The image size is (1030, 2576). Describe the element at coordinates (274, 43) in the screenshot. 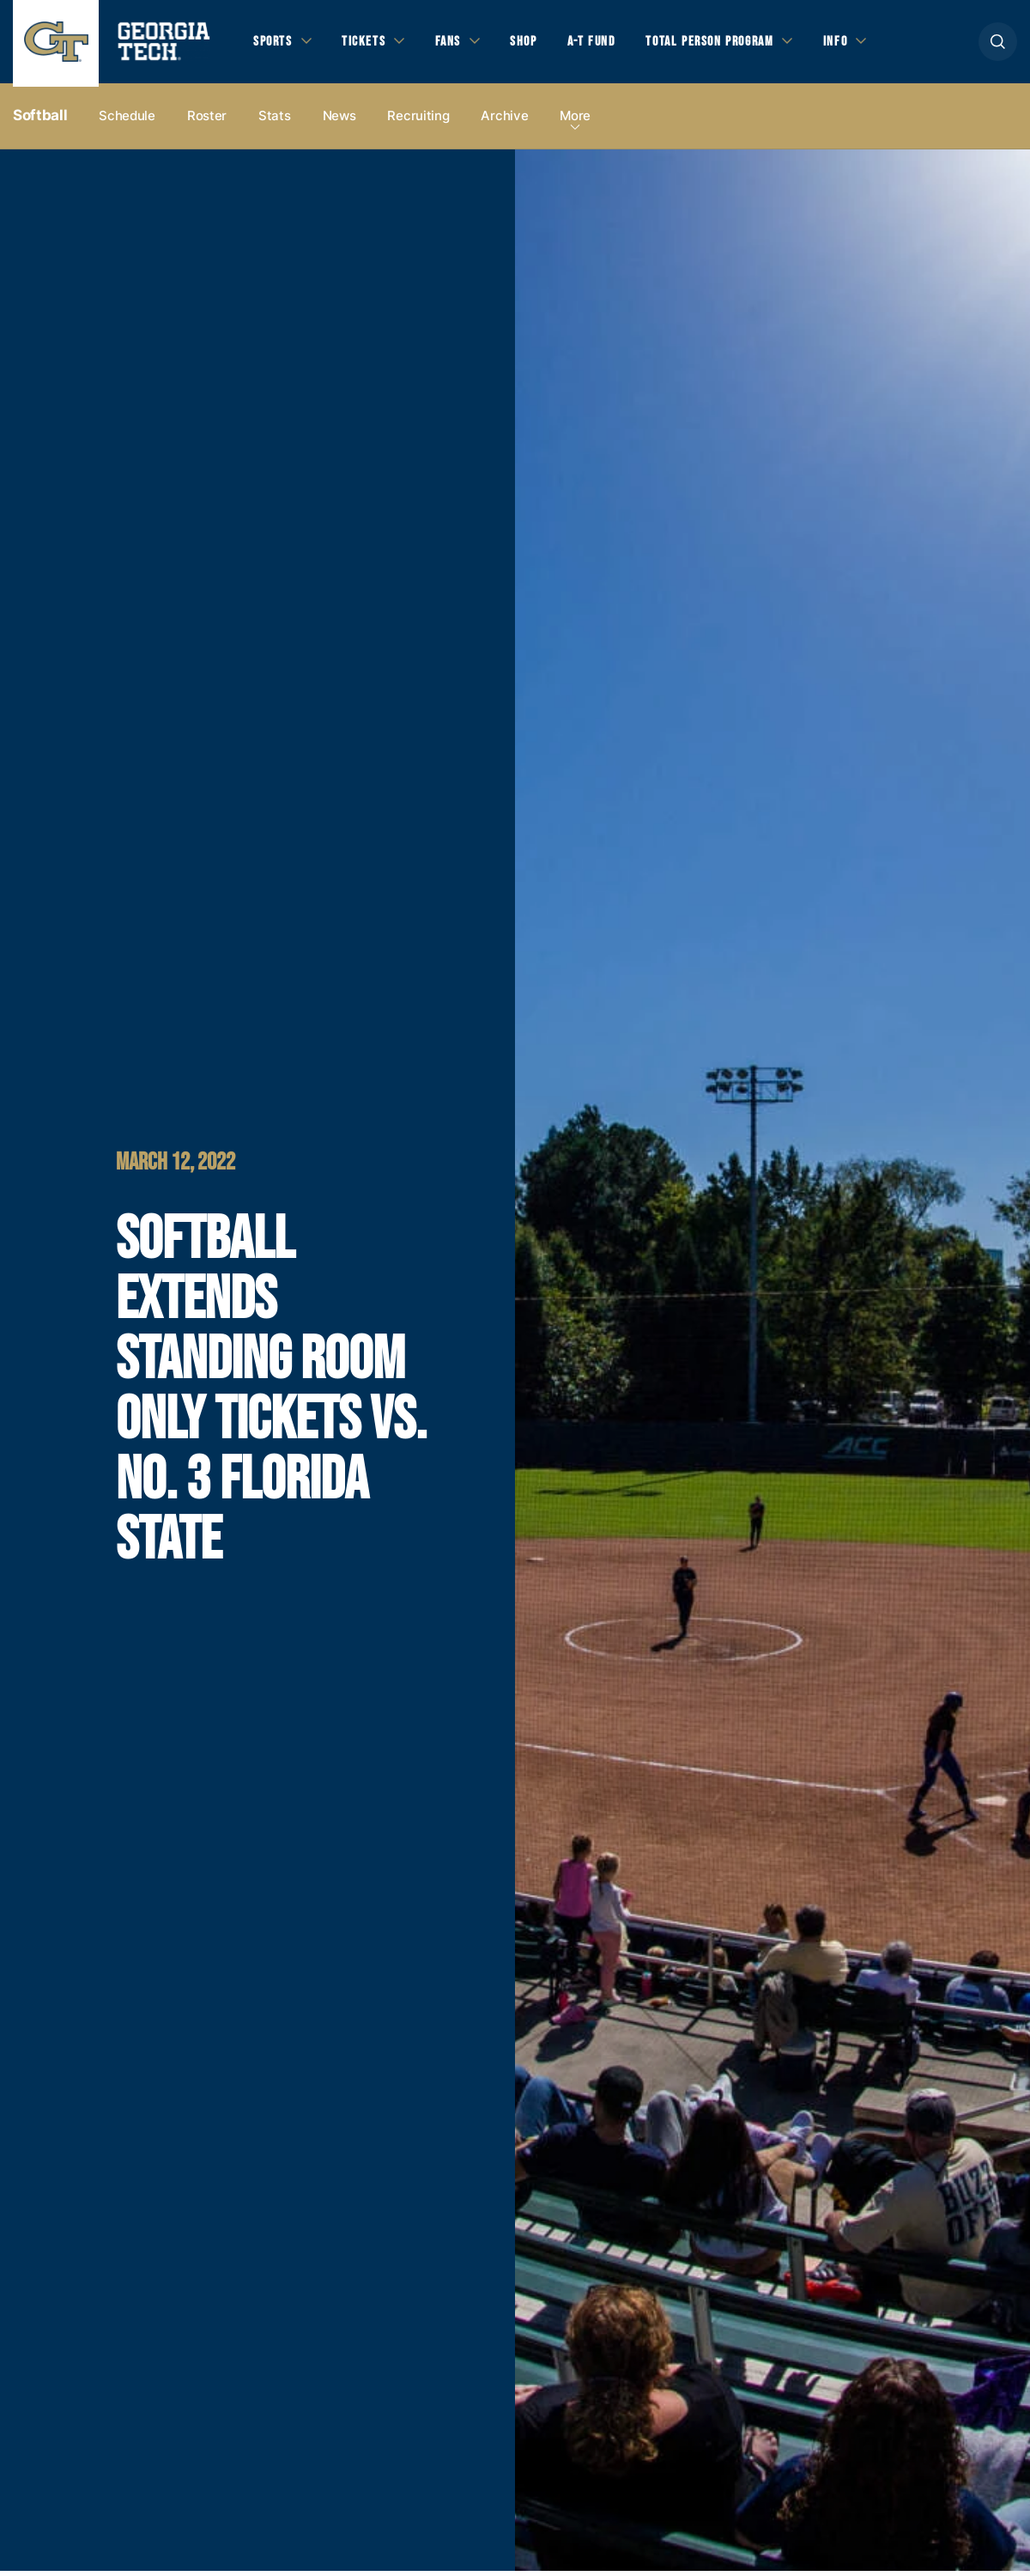

I see `Sports [button]` at that location.